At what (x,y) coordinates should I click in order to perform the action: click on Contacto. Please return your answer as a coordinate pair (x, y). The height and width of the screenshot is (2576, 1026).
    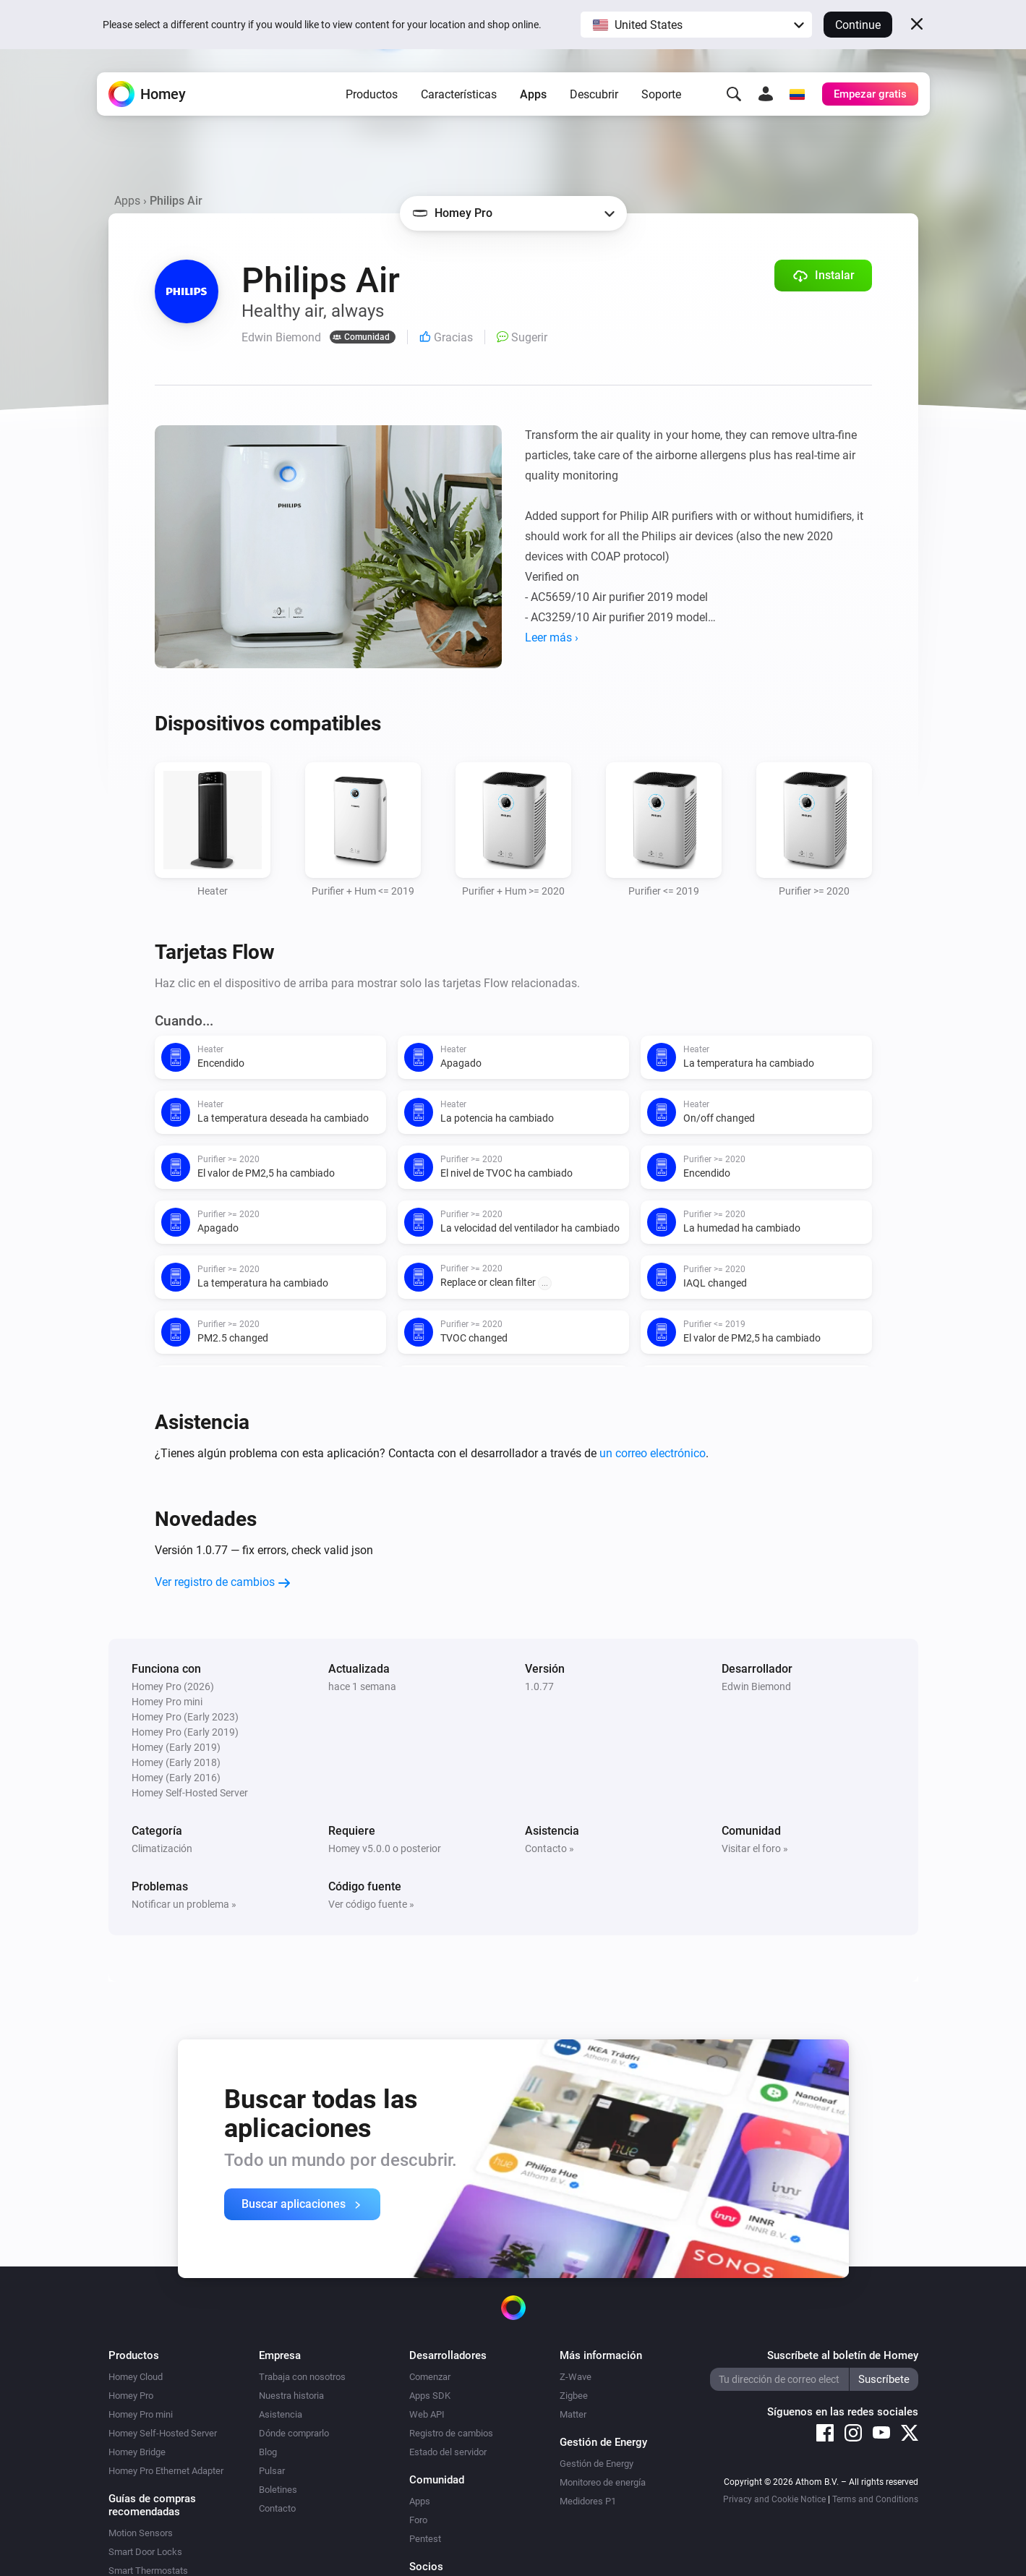
    Looking at the image, I should click on (277, 2508).